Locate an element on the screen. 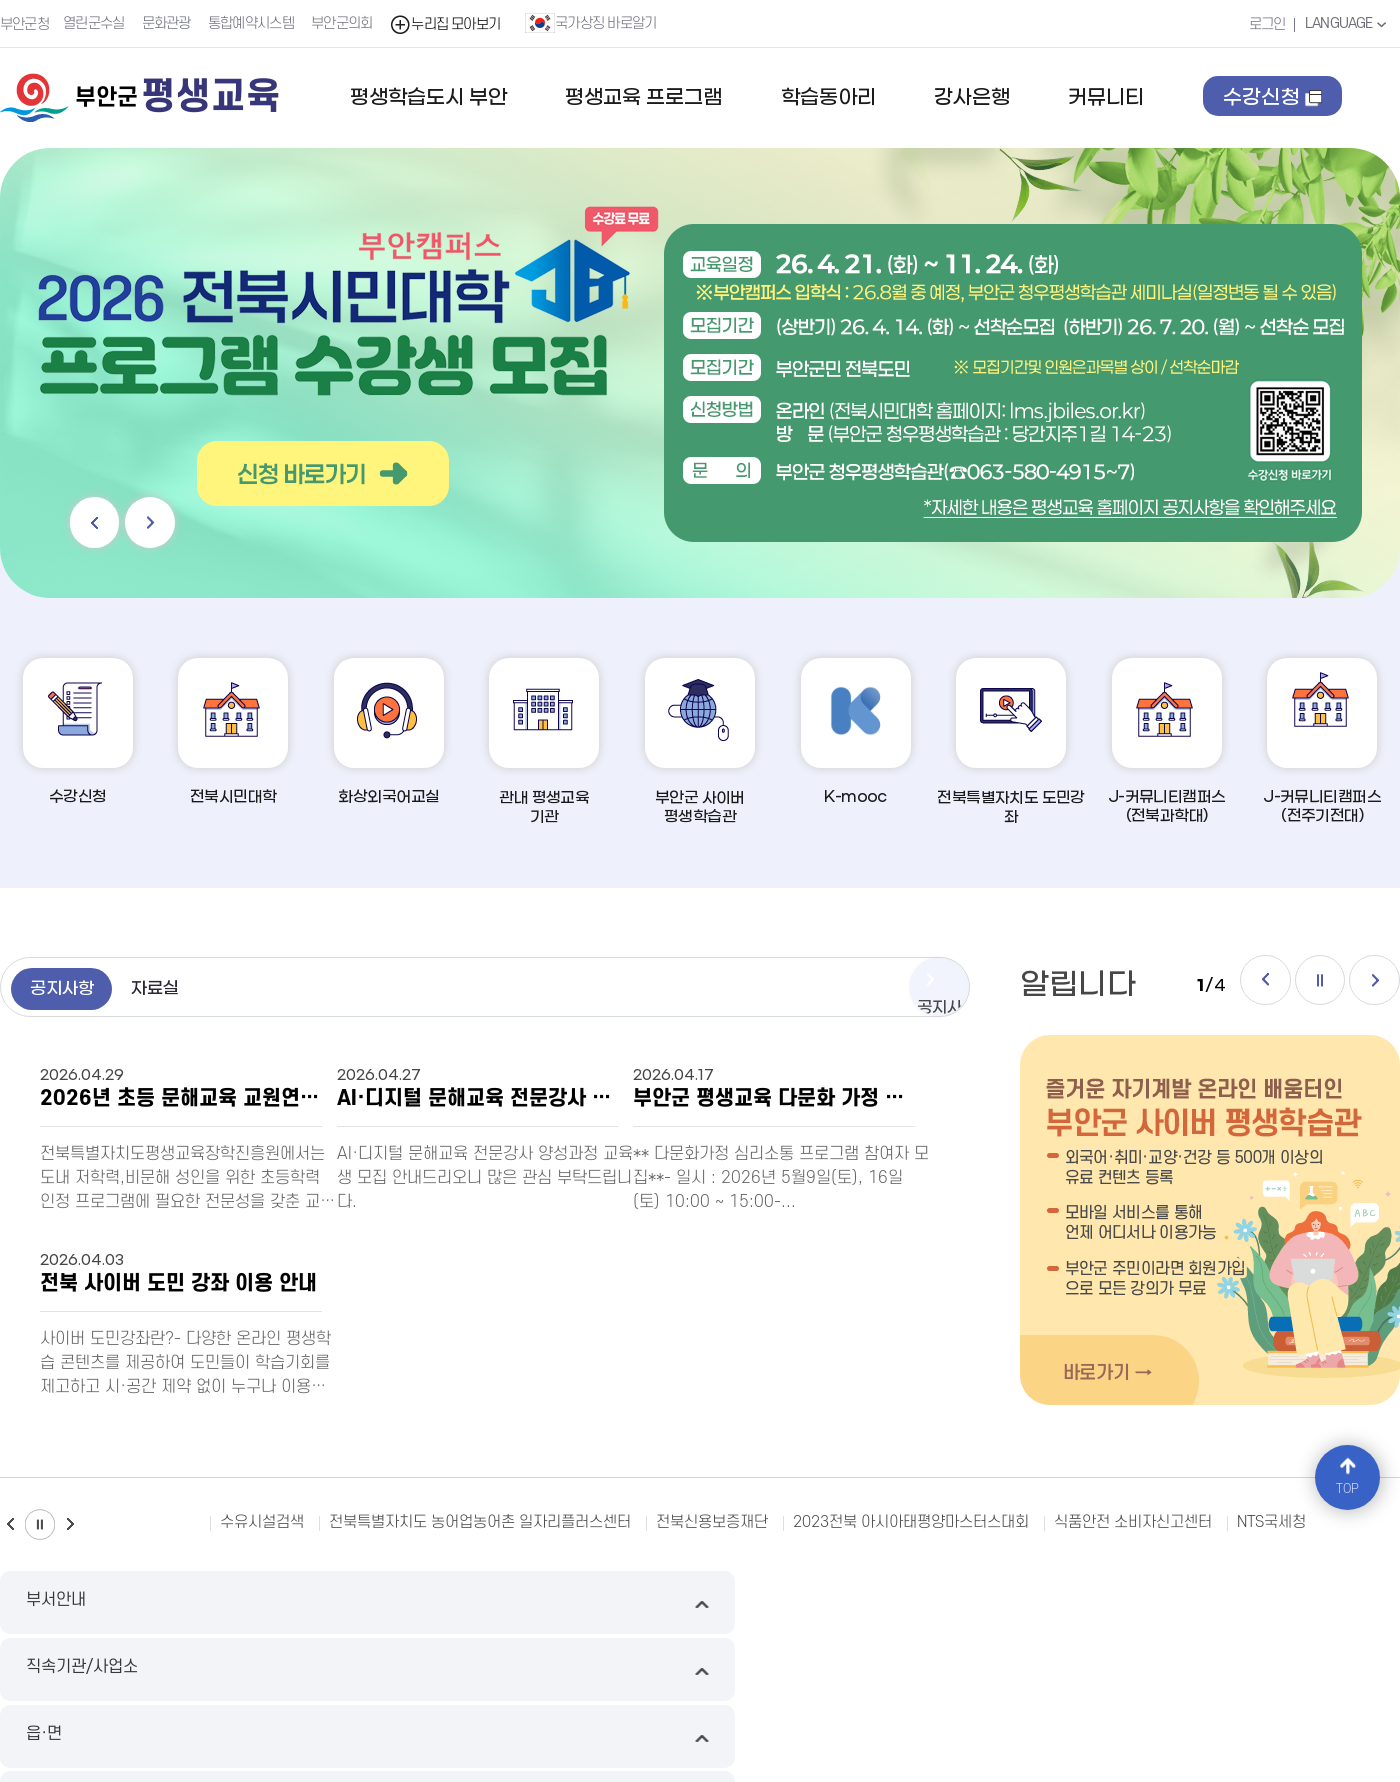  부서안내 is located at coordinates (165, 1603).